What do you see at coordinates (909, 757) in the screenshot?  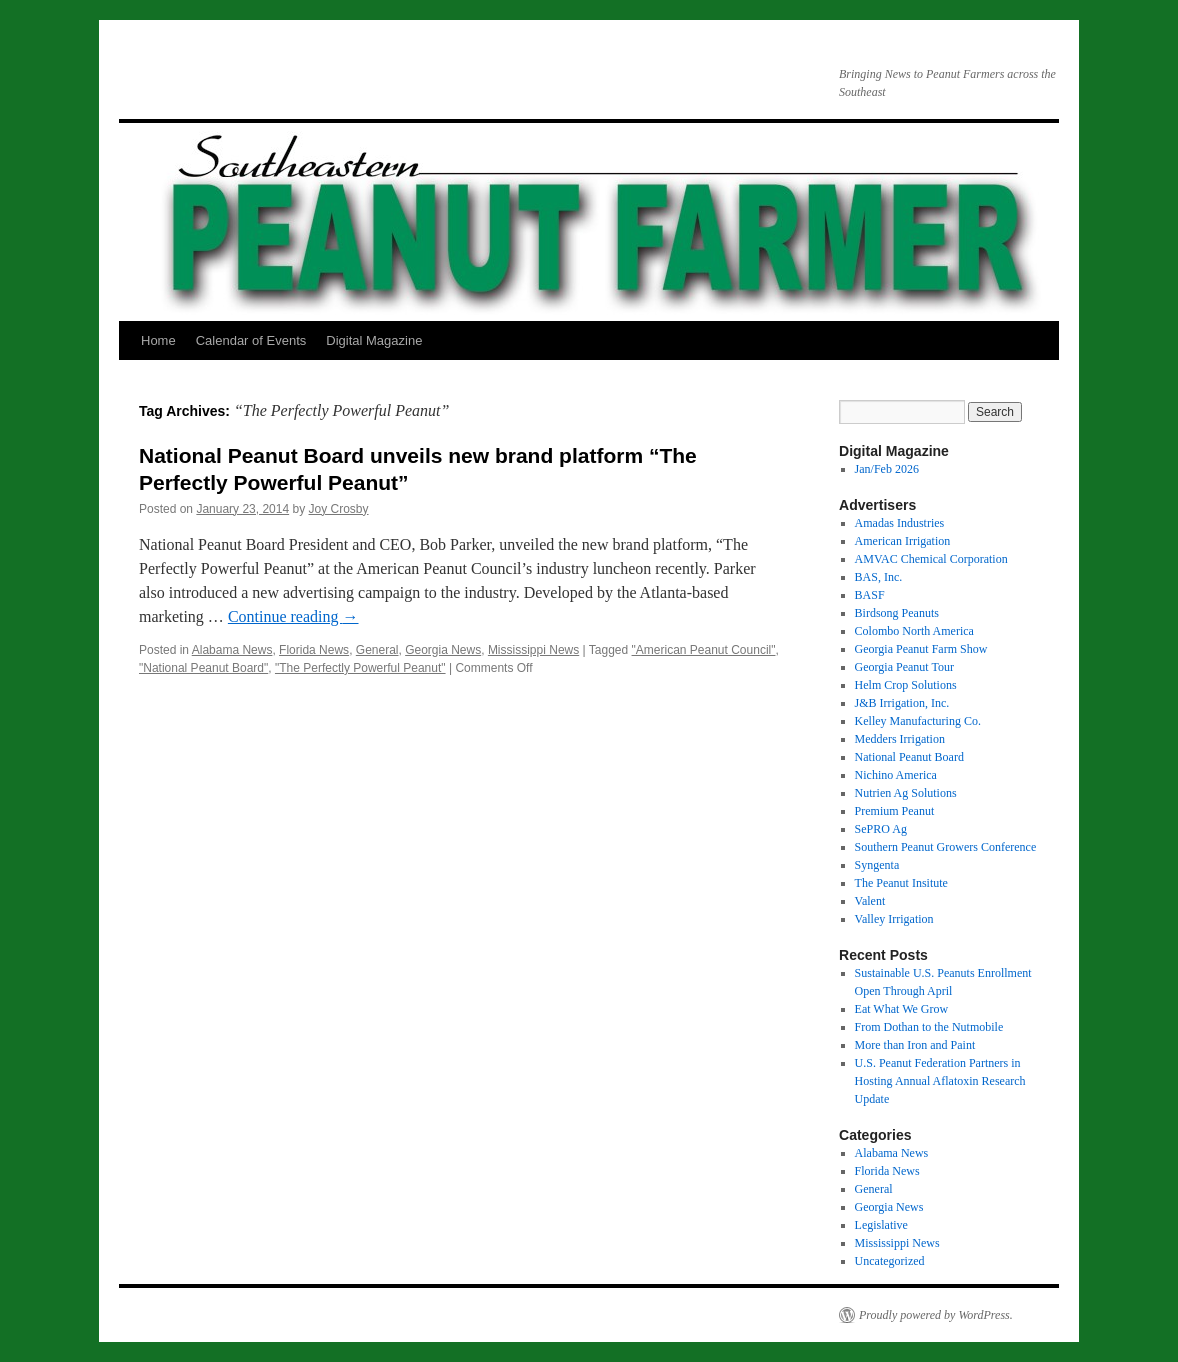 I see `National Peanut Board` at bounding box center [909, 757].